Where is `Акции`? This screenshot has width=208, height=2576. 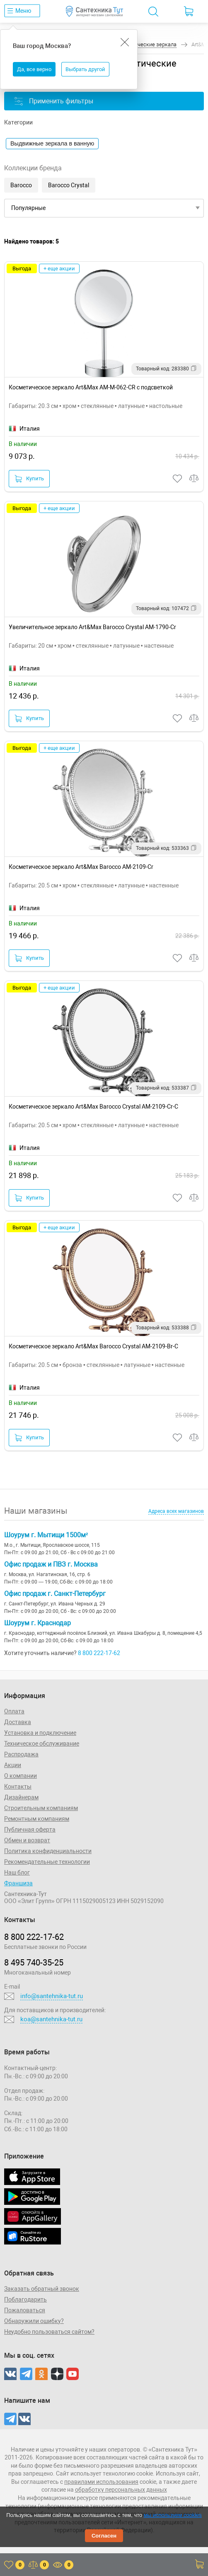 Акции is located at coordinates (12, 1765).